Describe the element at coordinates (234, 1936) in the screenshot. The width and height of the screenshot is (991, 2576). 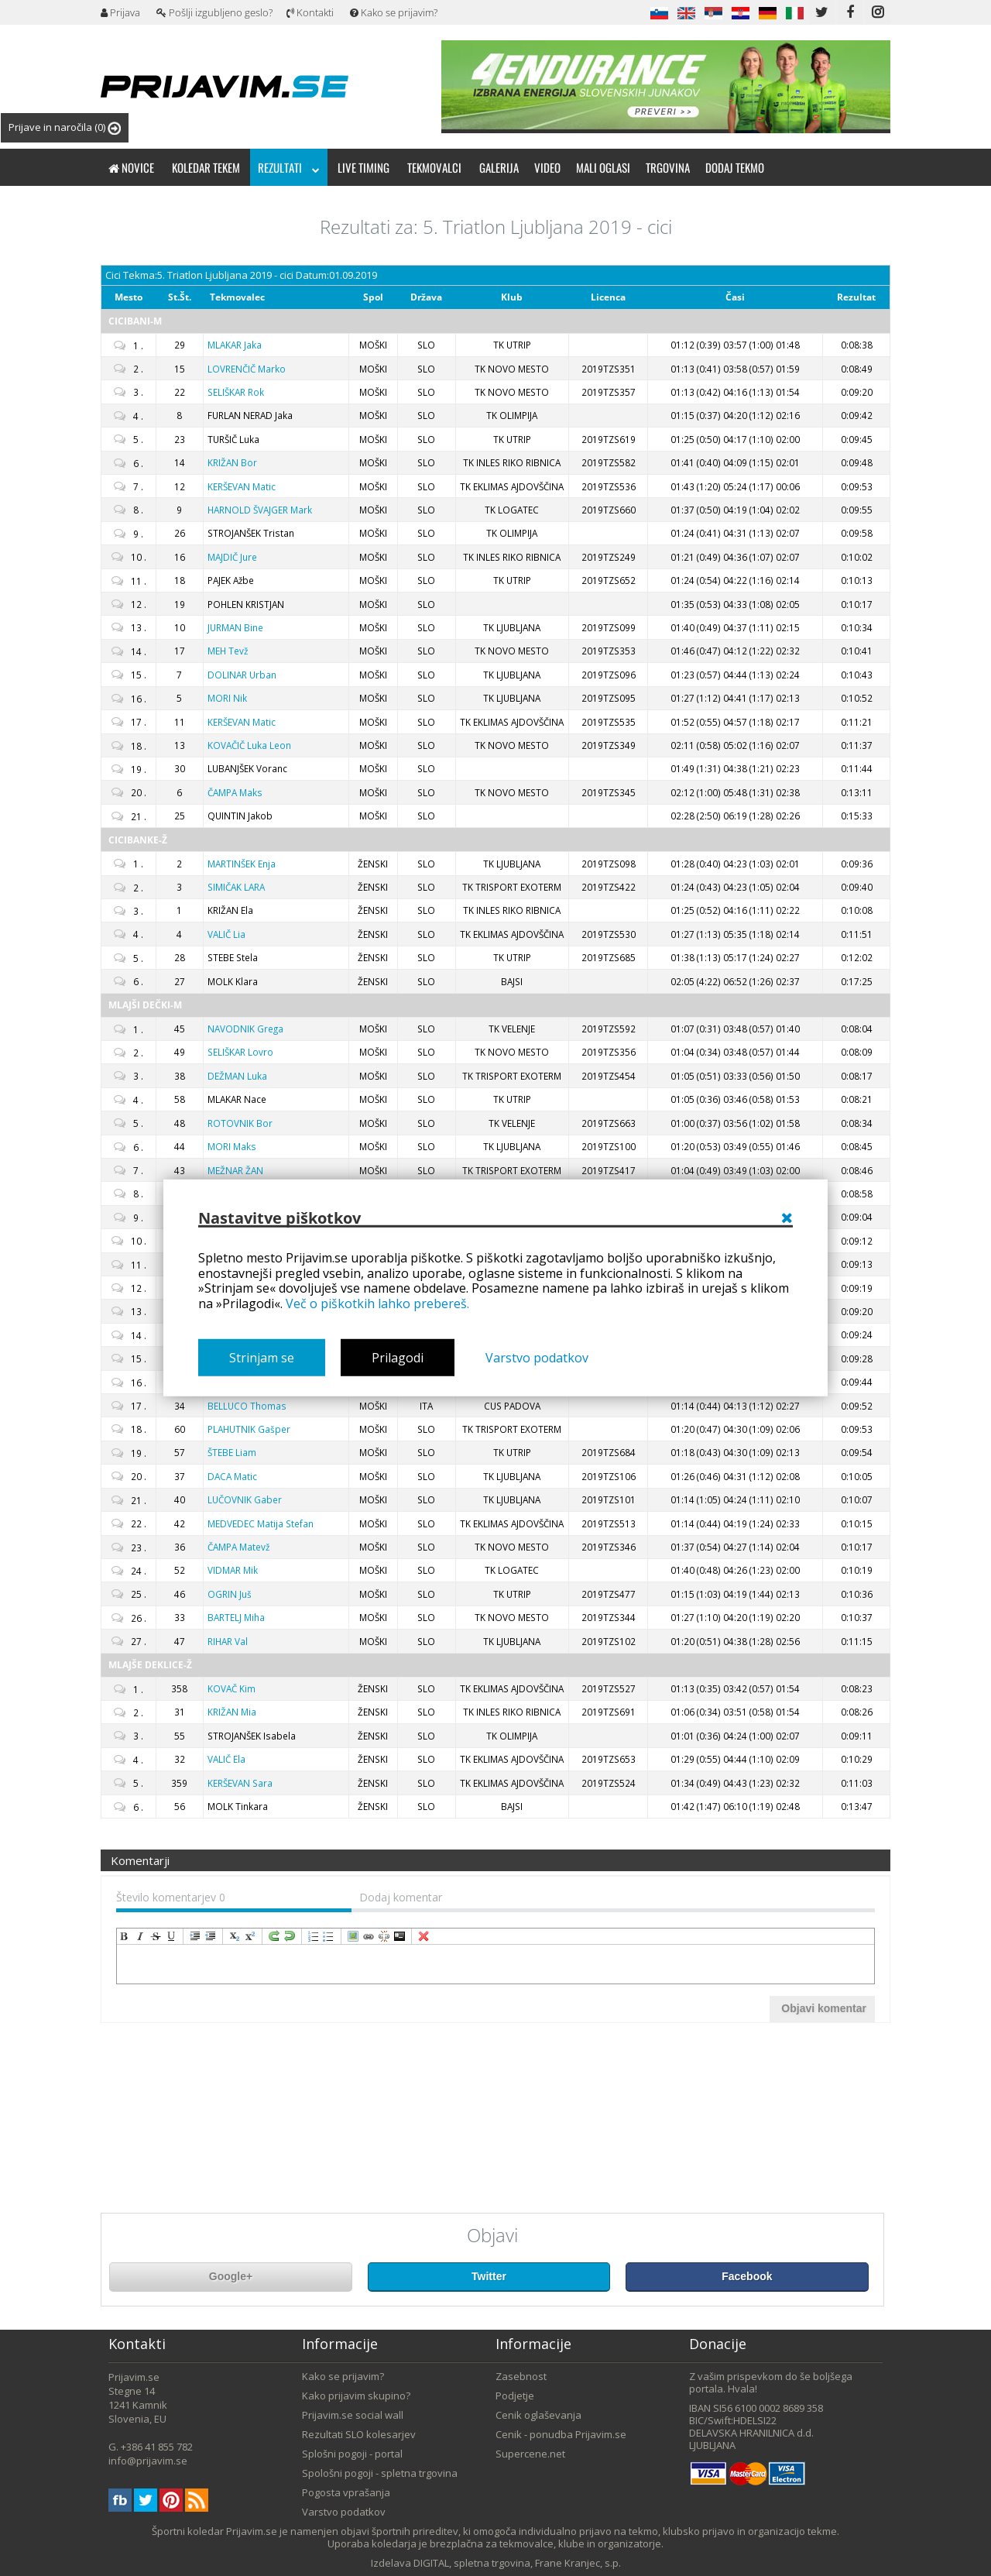
I see `subscript [menuitem]` at that location.